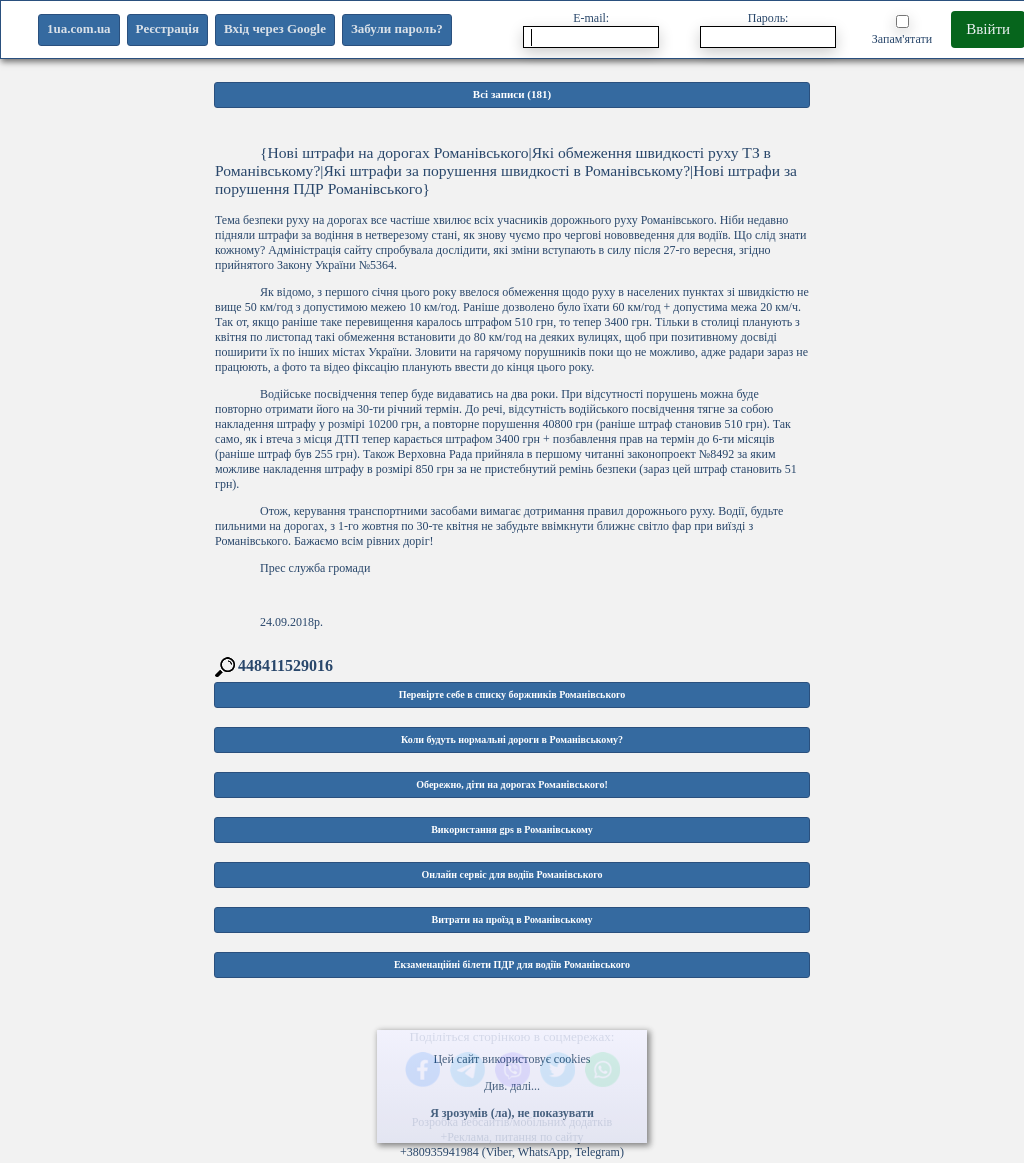 The height and width of the screenshot is (1163, 1024). I want to click on Пароль:, so click(768, 29).